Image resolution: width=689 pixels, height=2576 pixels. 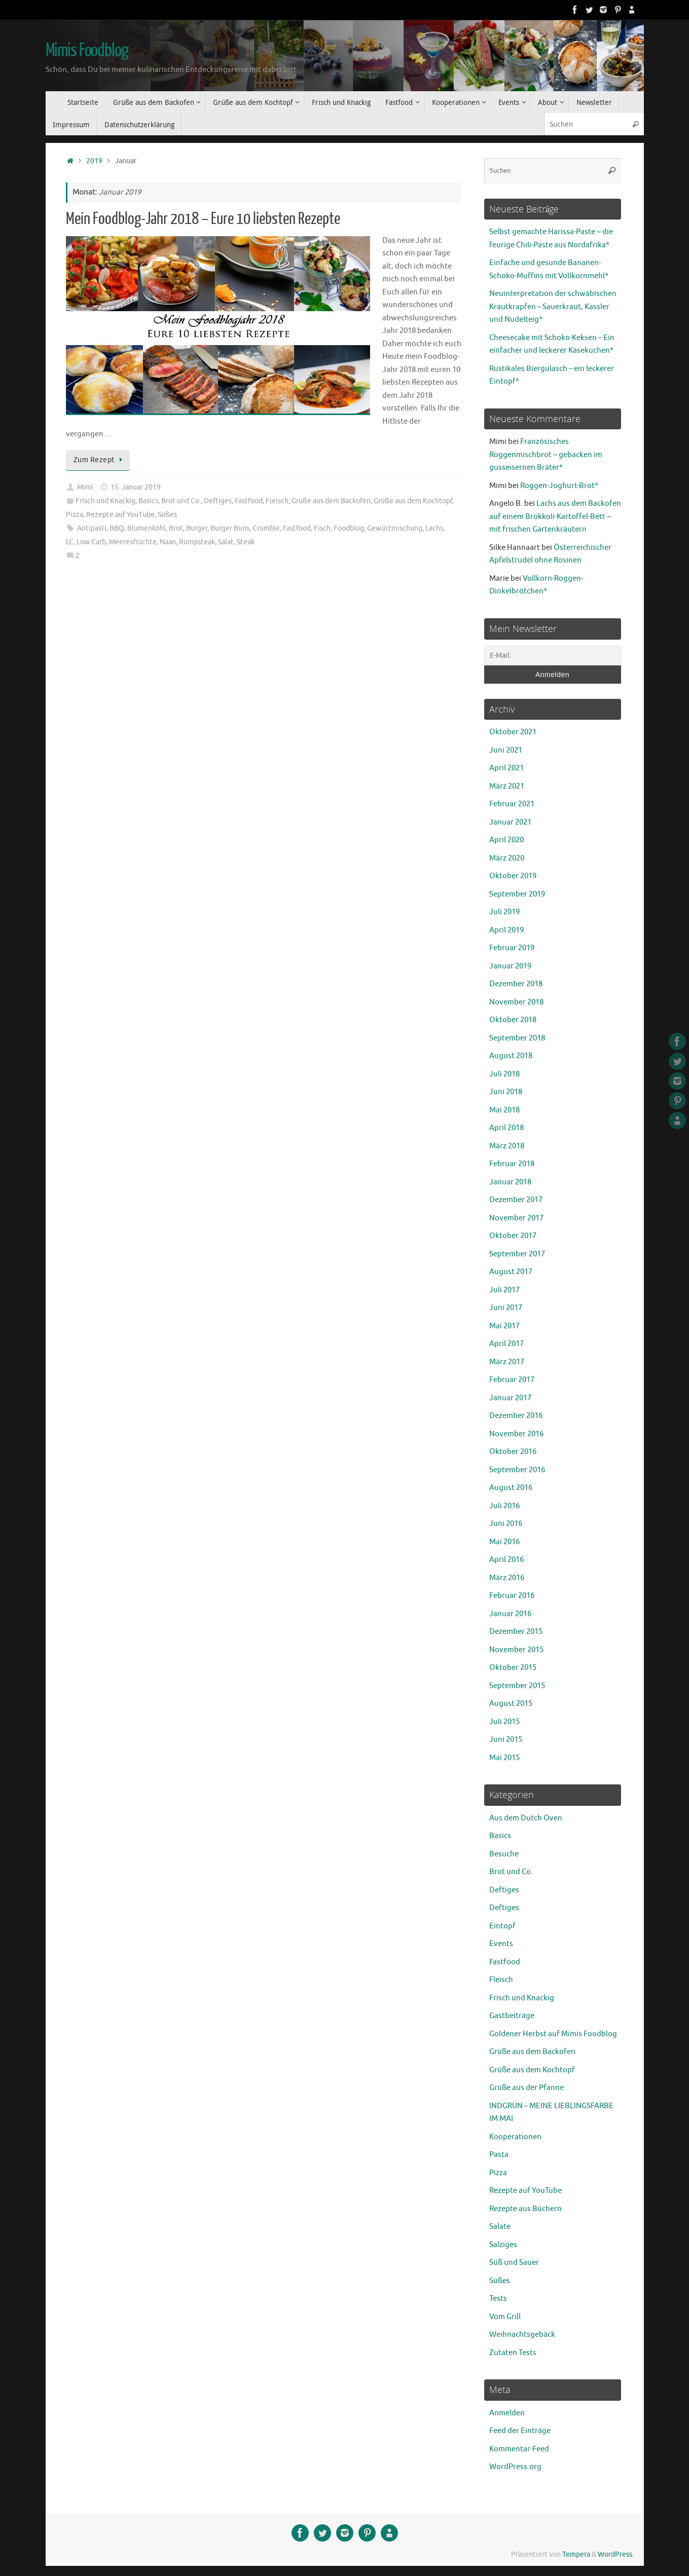 What do you see at coordinates (519, 2449) in the screenshot?
I see `Kommentar-Feed` at bounding box center [519, 2449].